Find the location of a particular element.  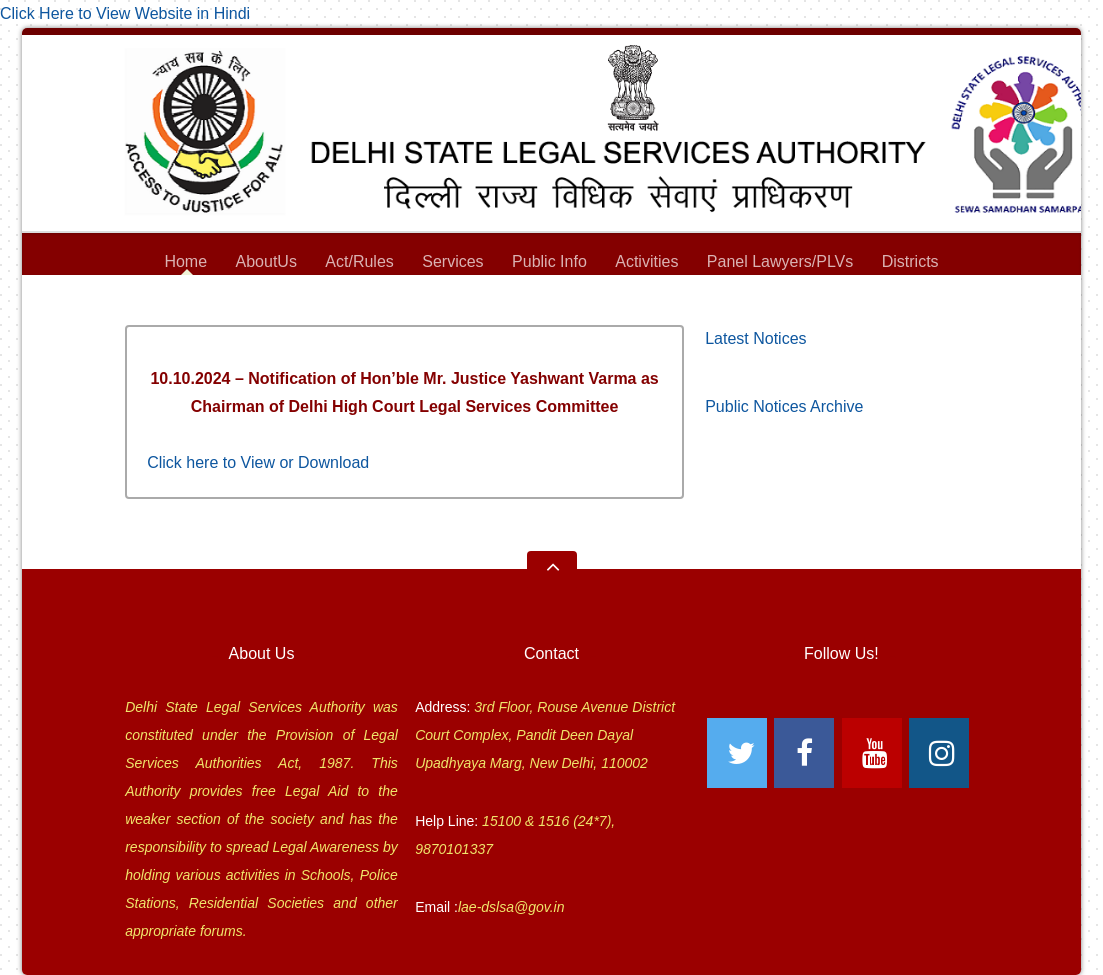

Click Here to View Website in Hindi is located at coordinates (125, 13).